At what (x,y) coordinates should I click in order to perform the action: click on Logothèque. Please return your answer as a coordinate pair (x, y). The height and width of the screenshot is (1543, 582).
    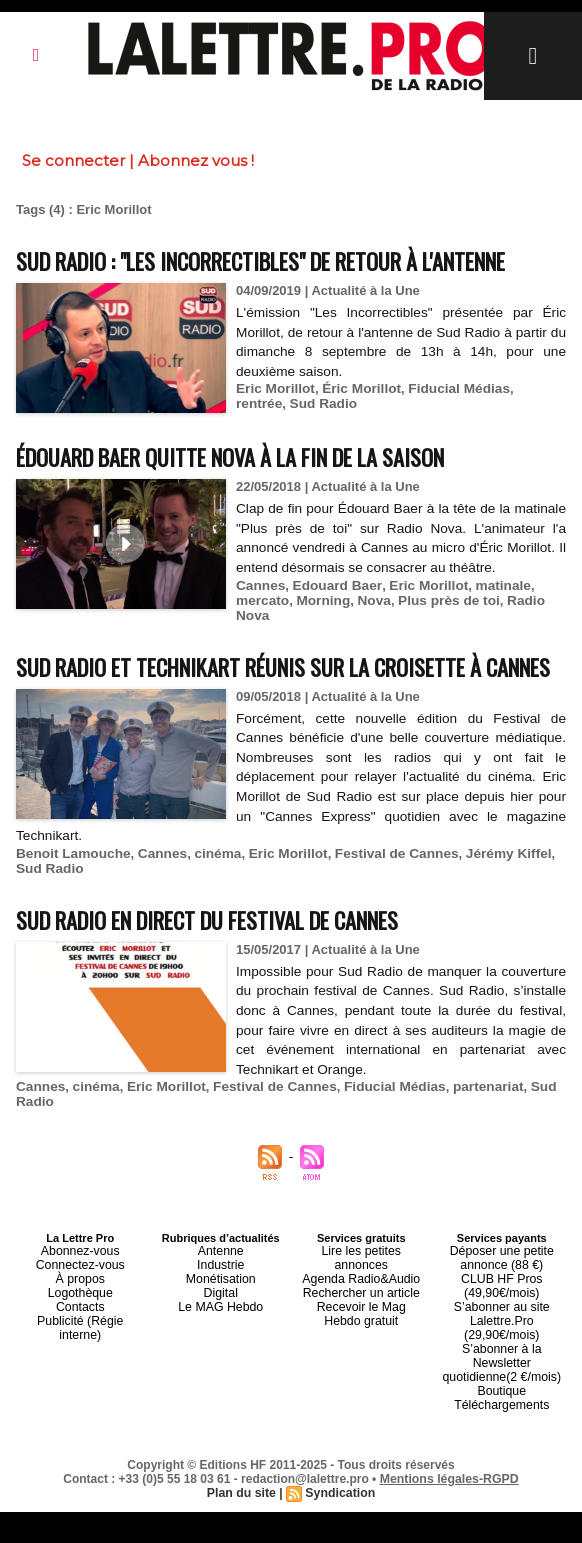
    Looking at the image, I should click on (80, 1365).